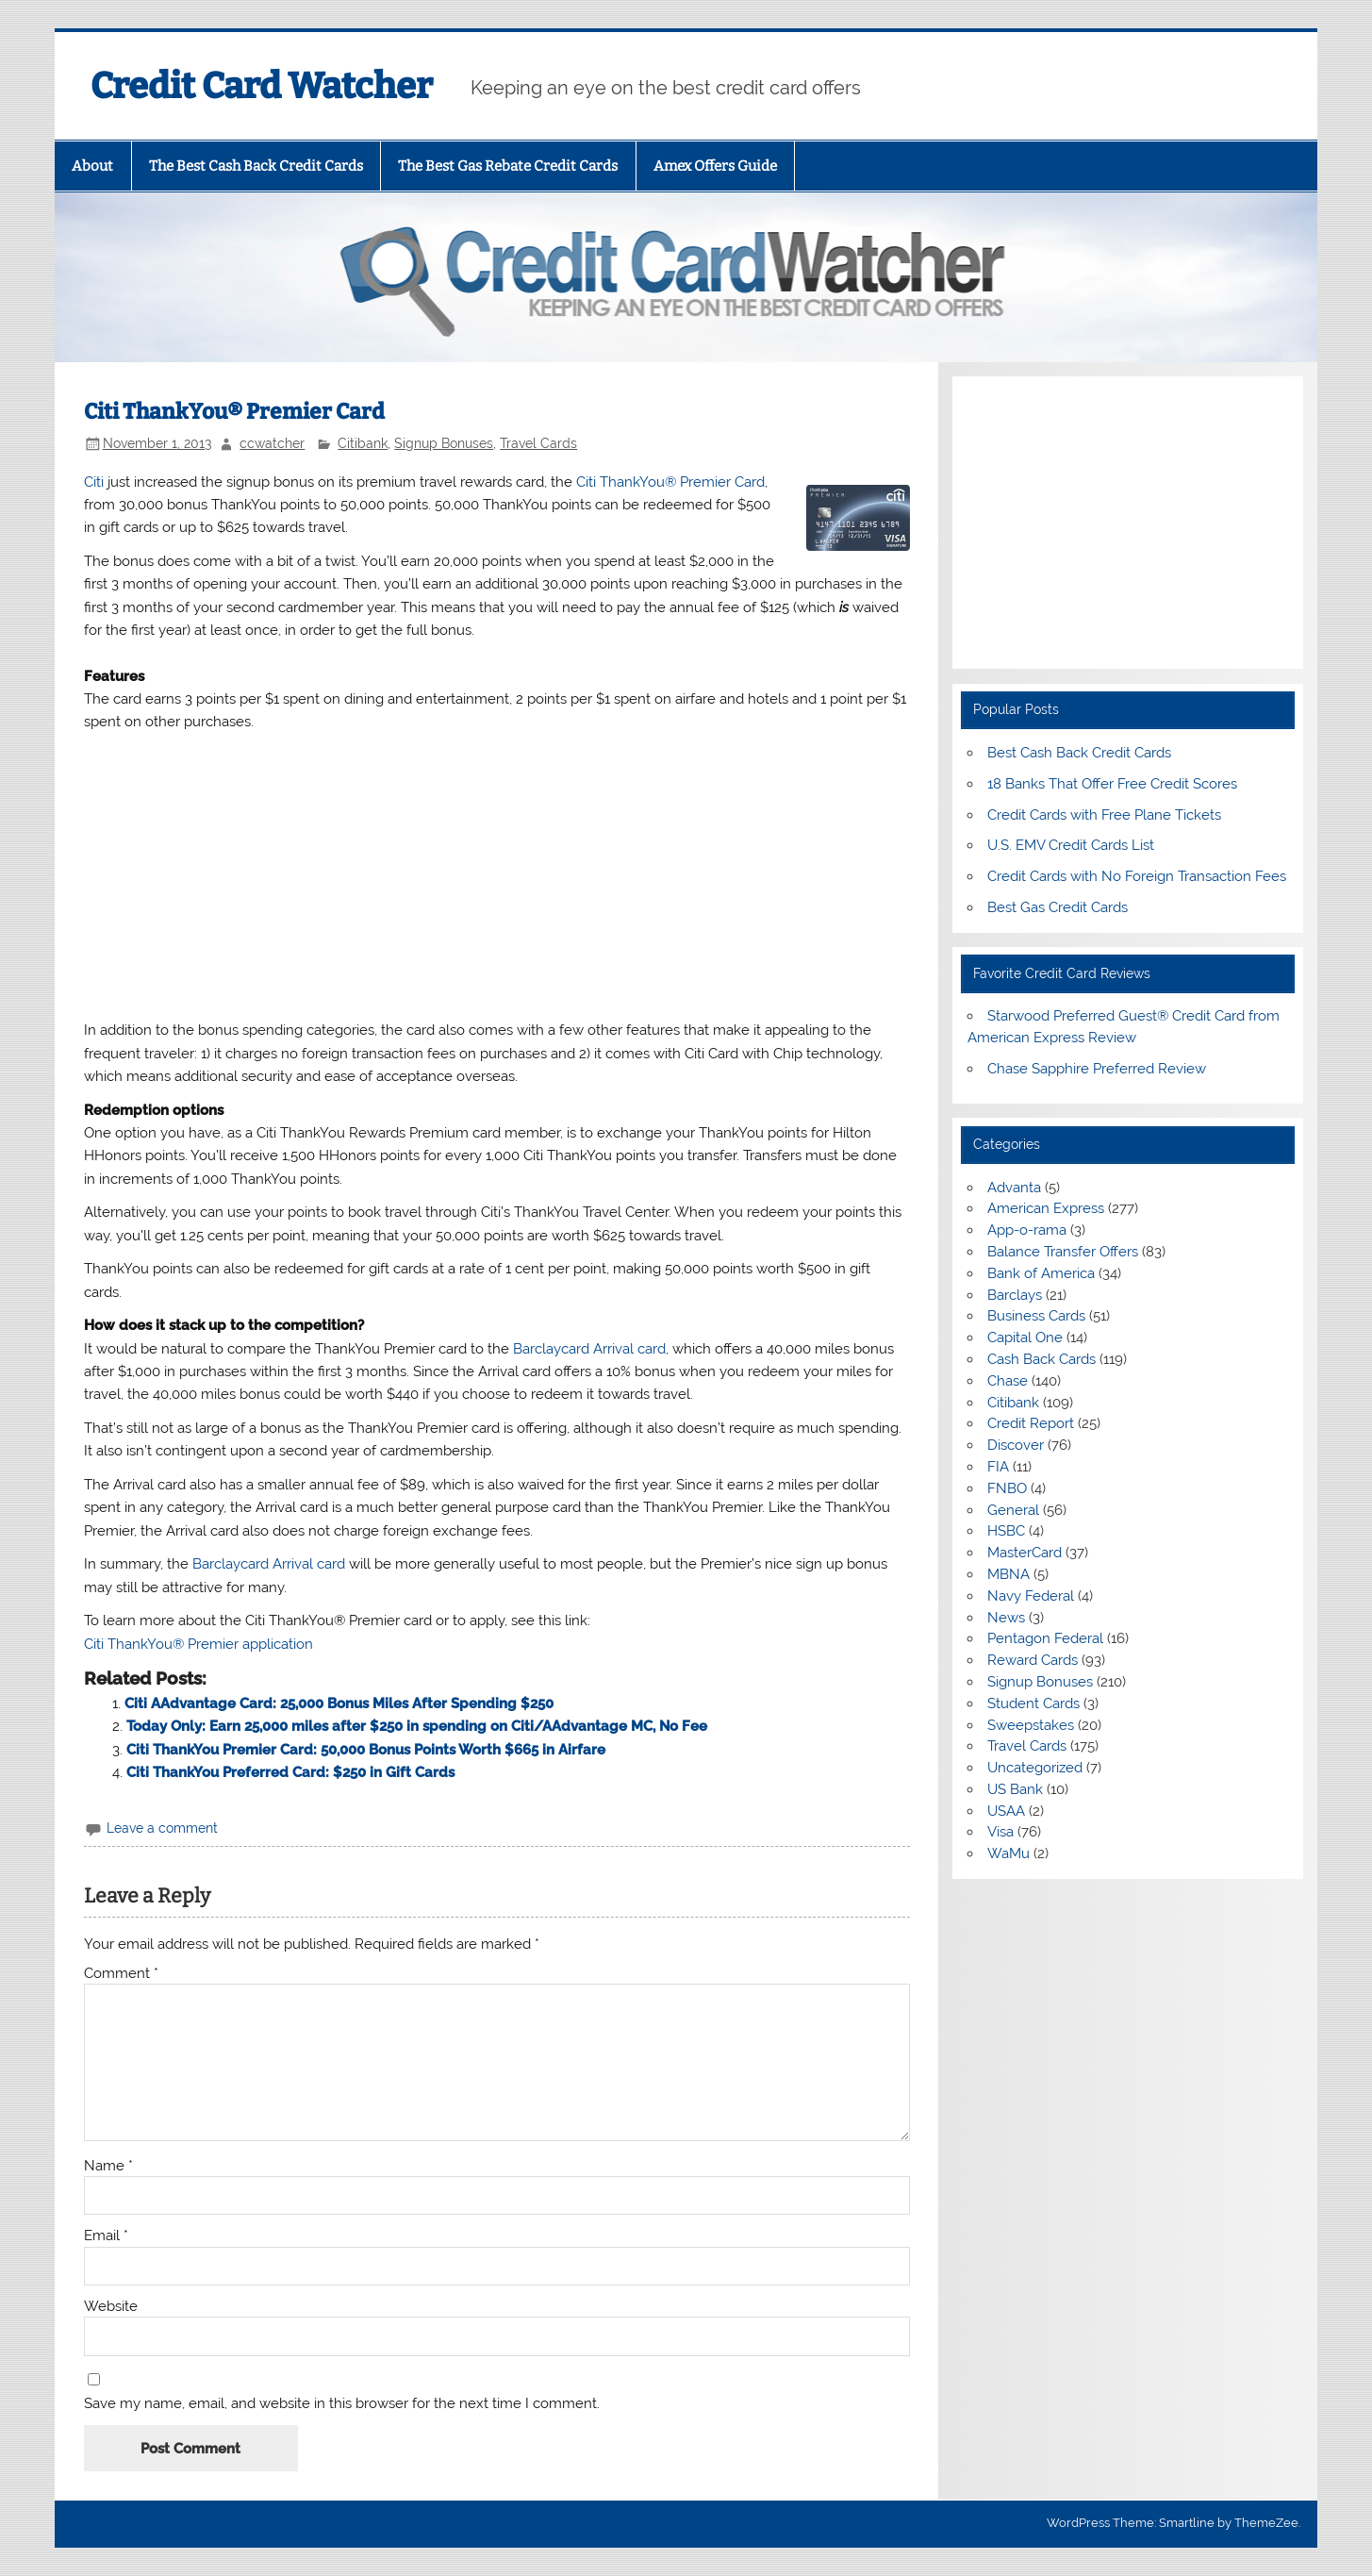  Describe the element at coordinates (1025, 1337) in the screenshot. I see `Capital One` at that location.